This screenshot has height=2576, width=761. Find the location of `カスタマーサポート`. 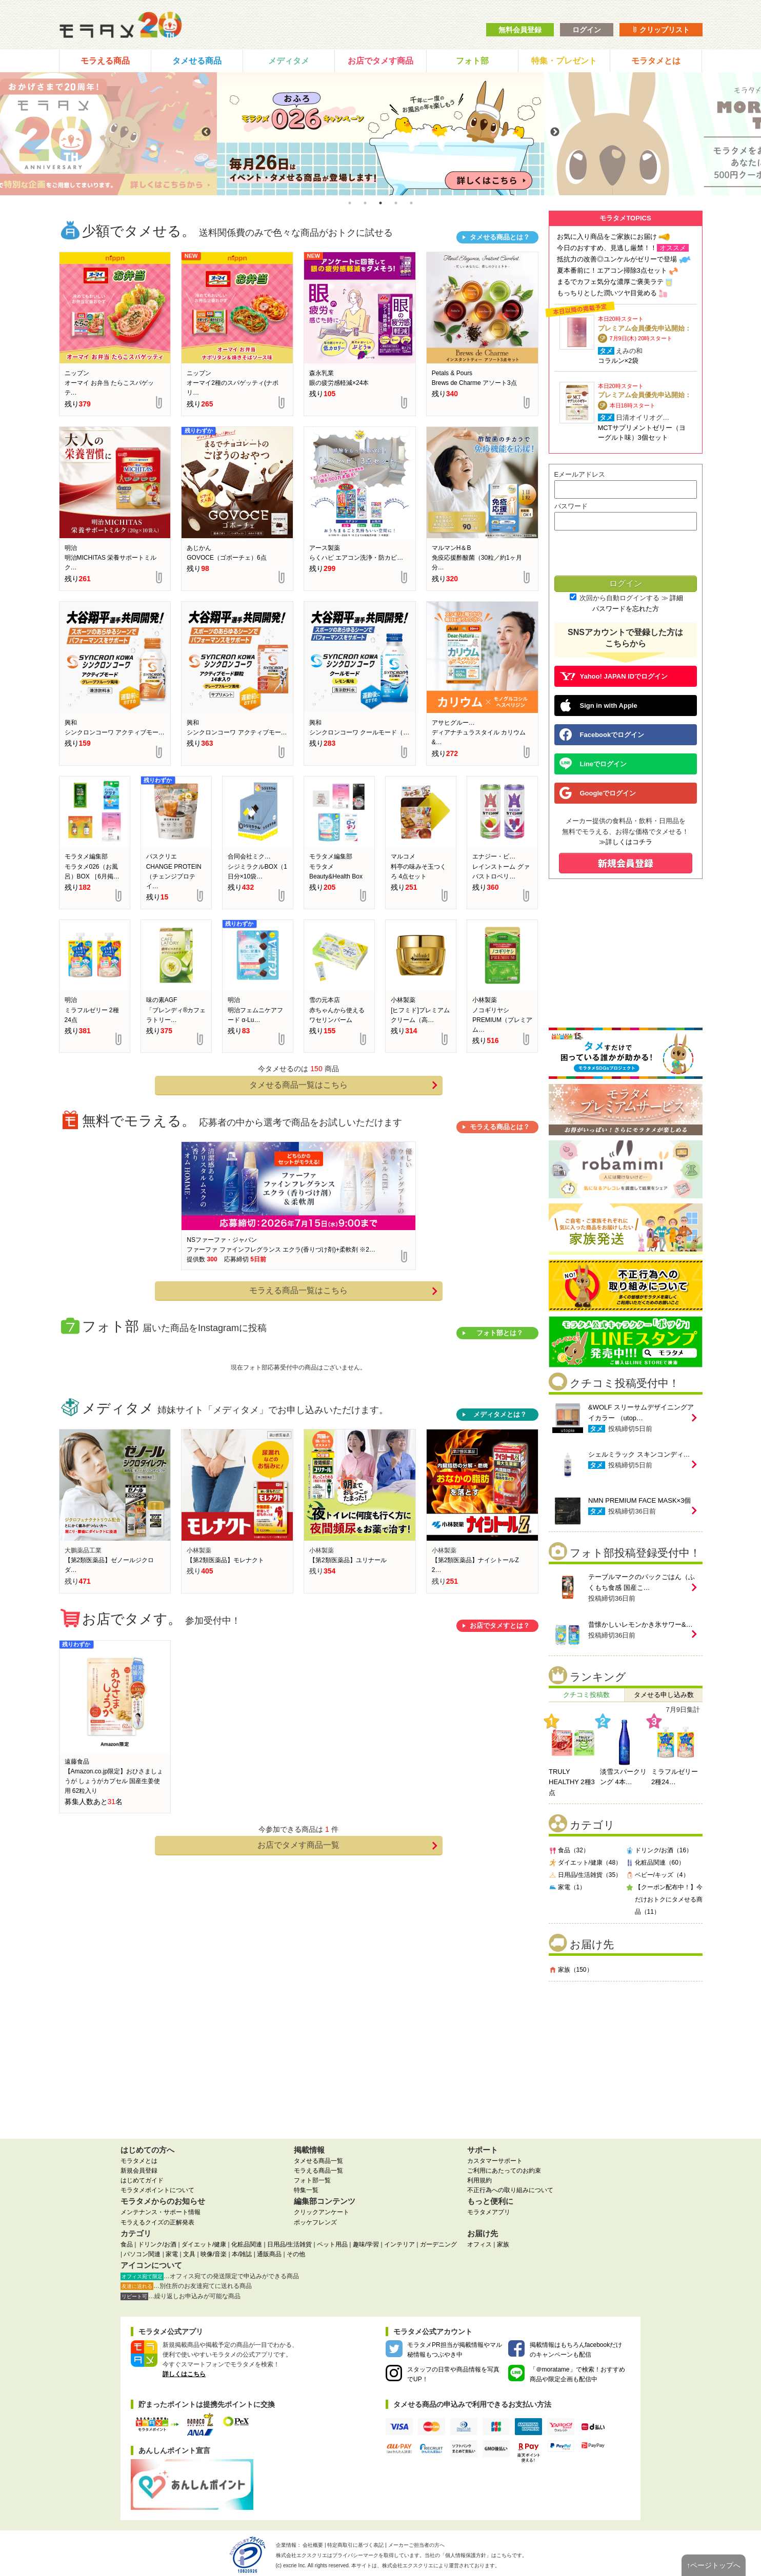

カスタマーサポート is located at coordinates (495, 2160).